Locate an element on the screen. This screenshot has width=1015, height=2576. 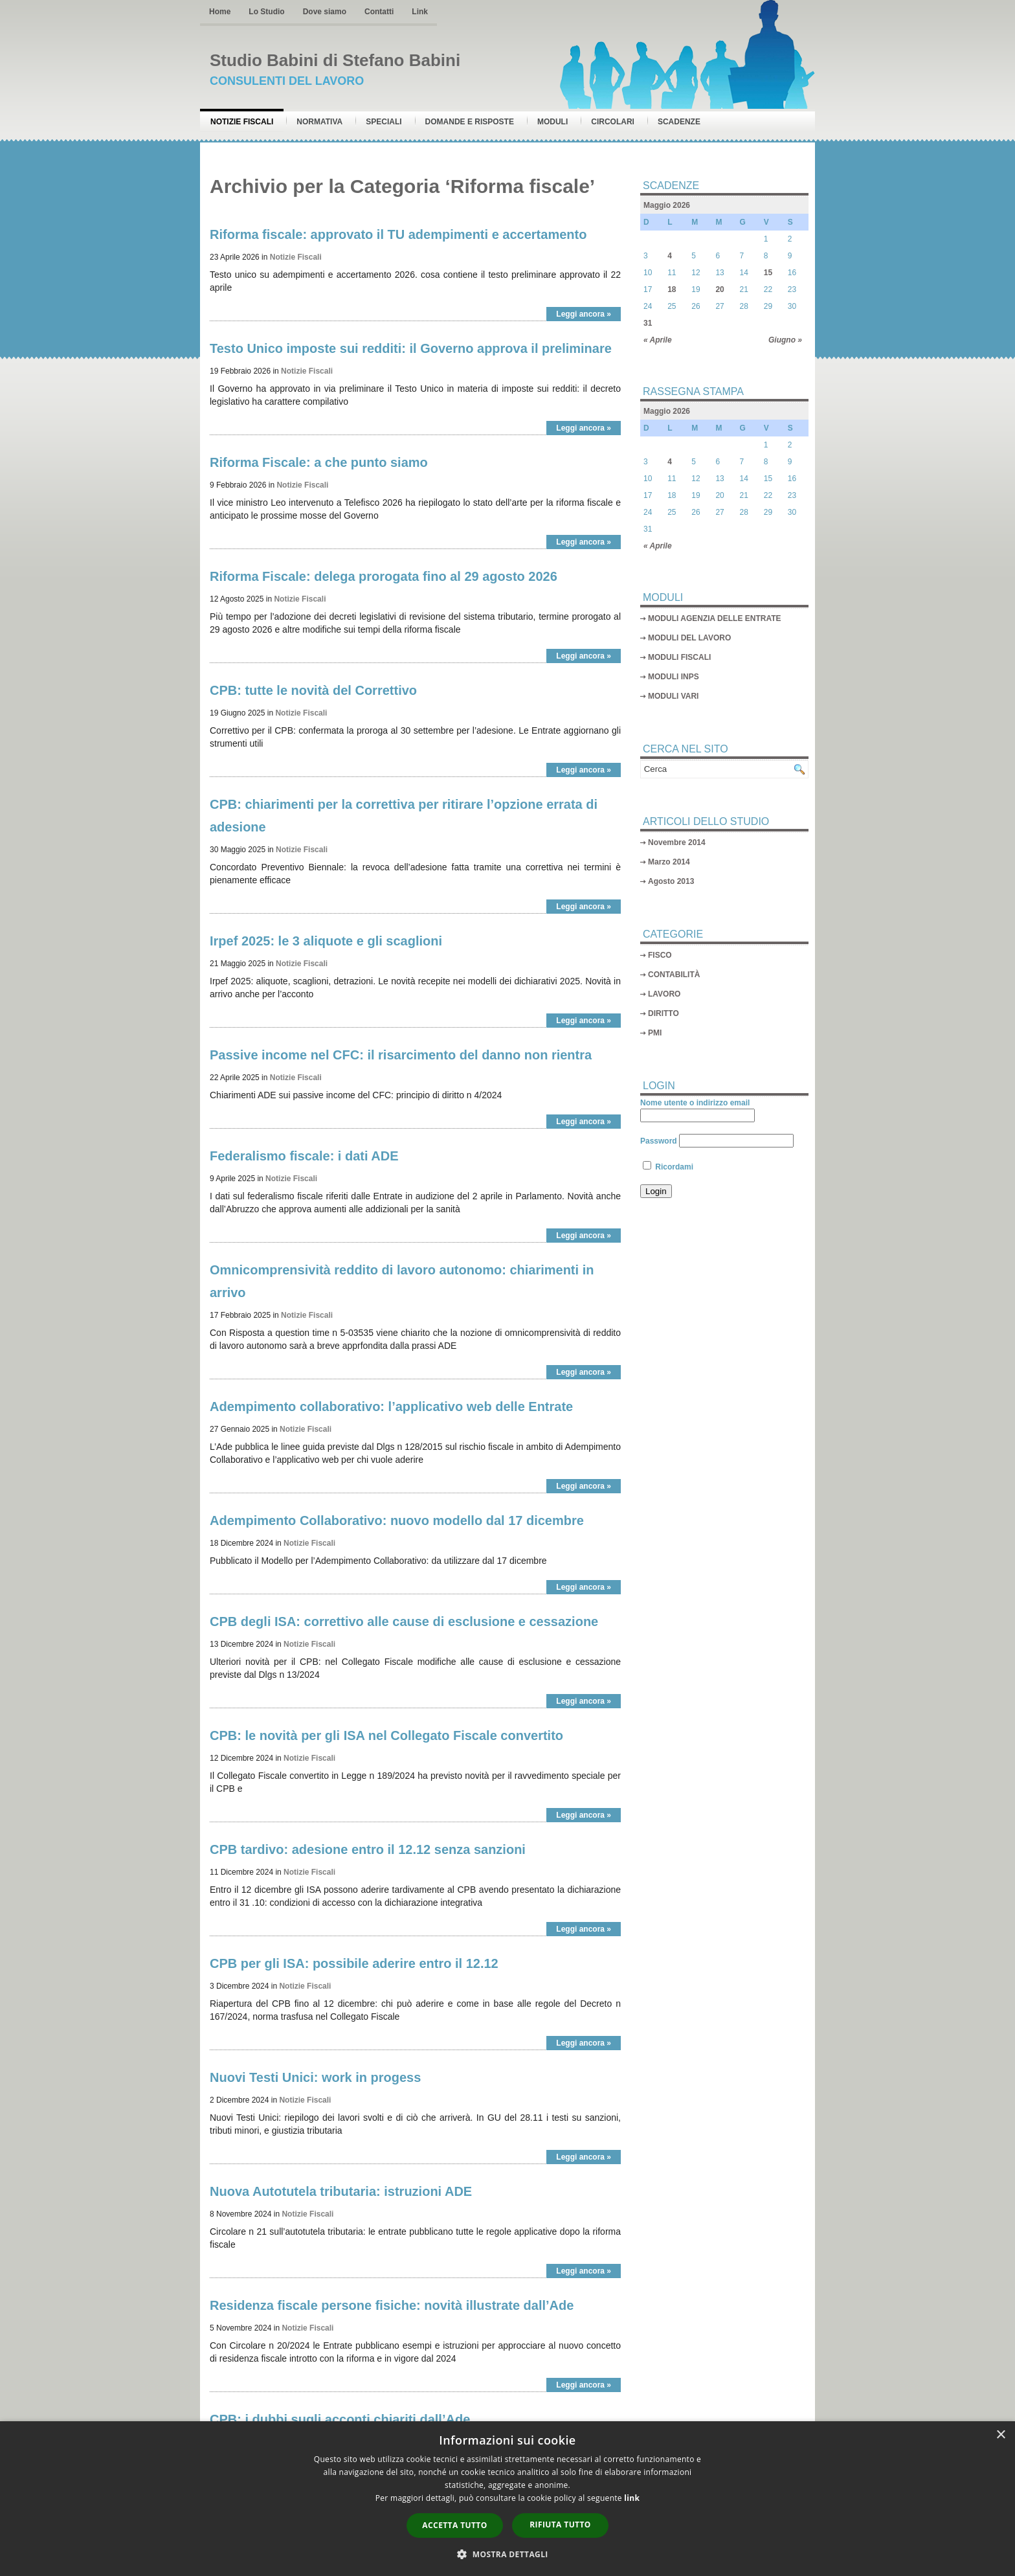
Dove siamo is located at coordinates (324, 11).